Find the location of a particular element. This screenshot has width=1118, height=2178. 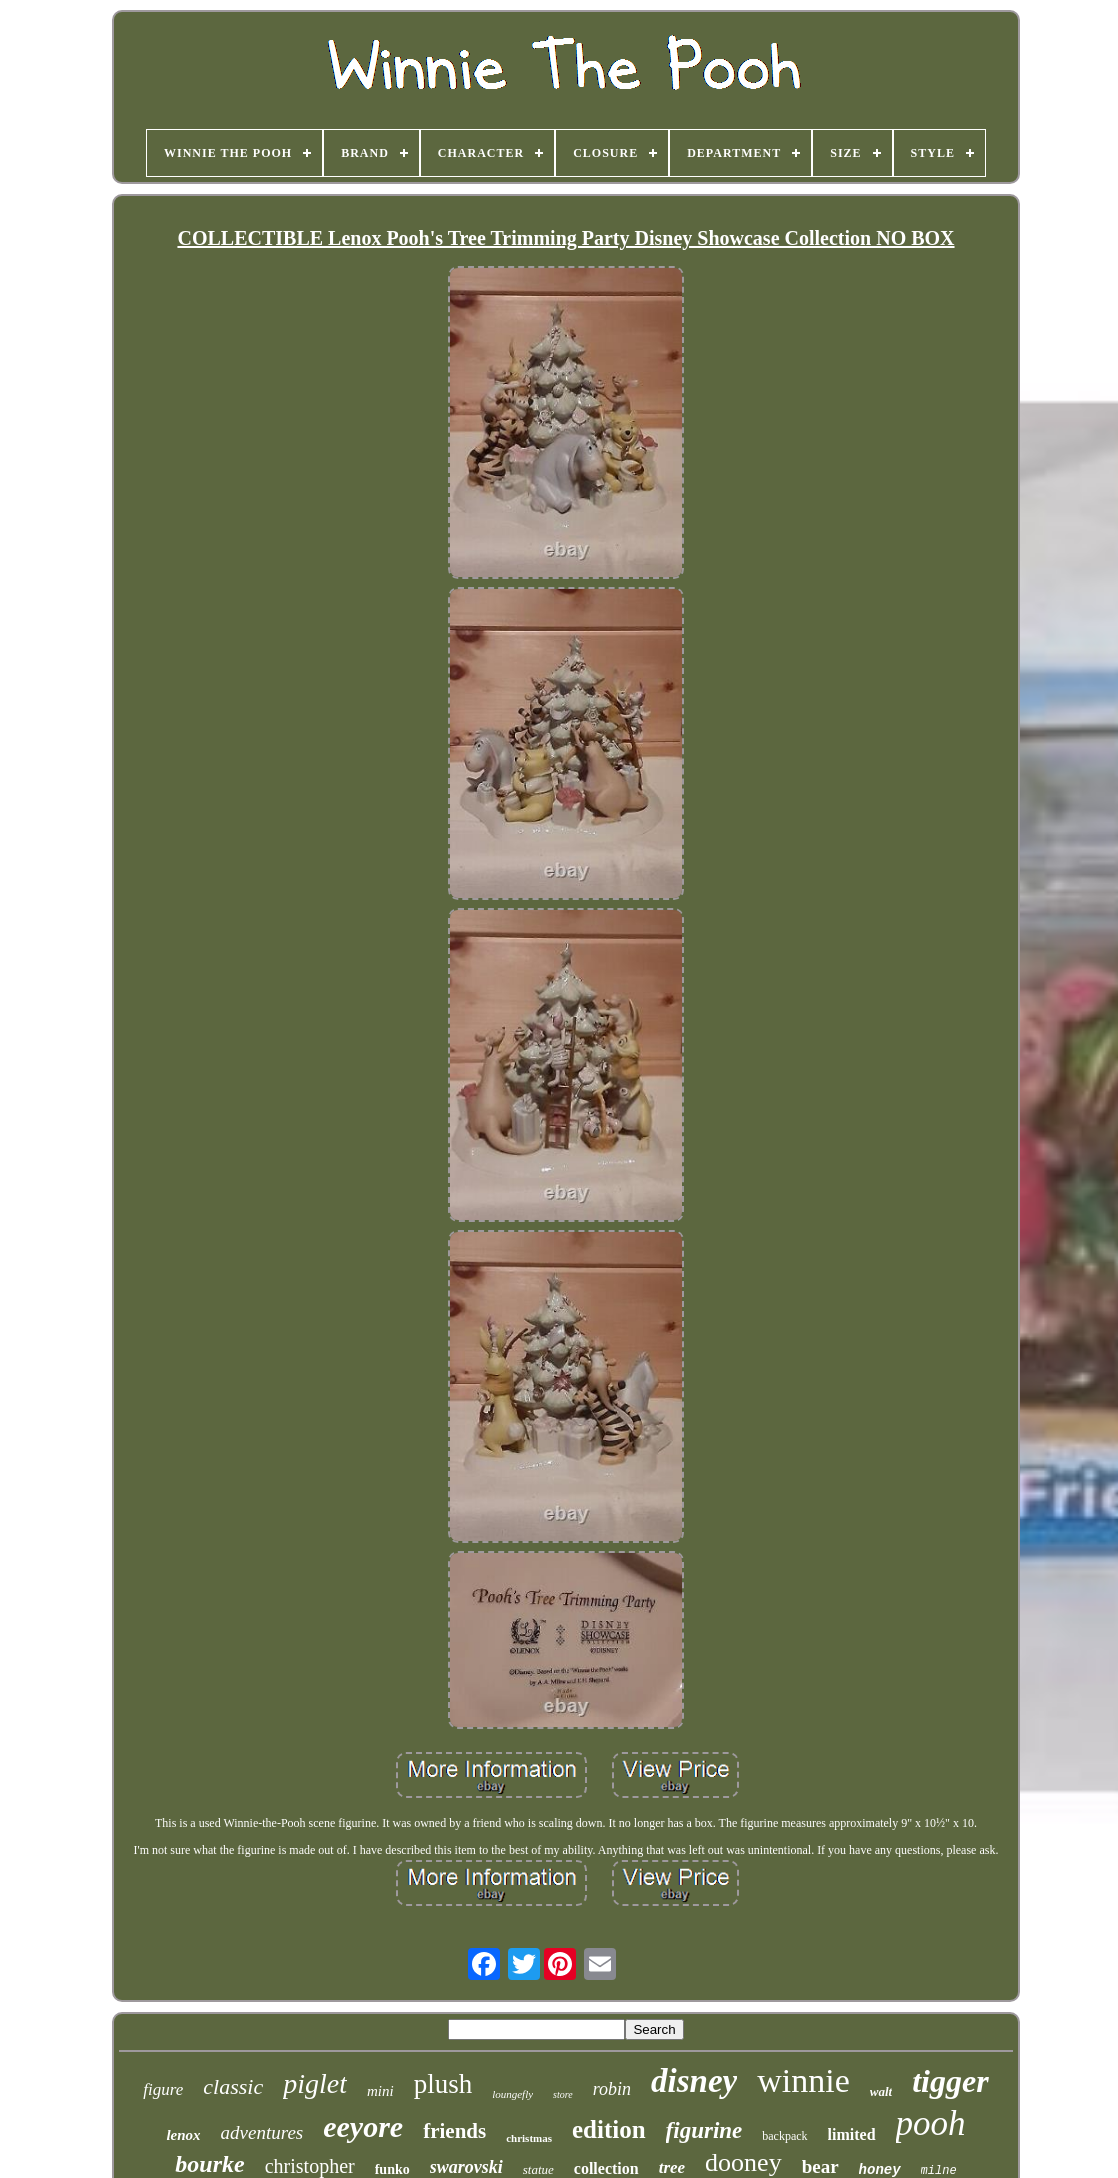

dooney is located at coordinates (743, 2162).